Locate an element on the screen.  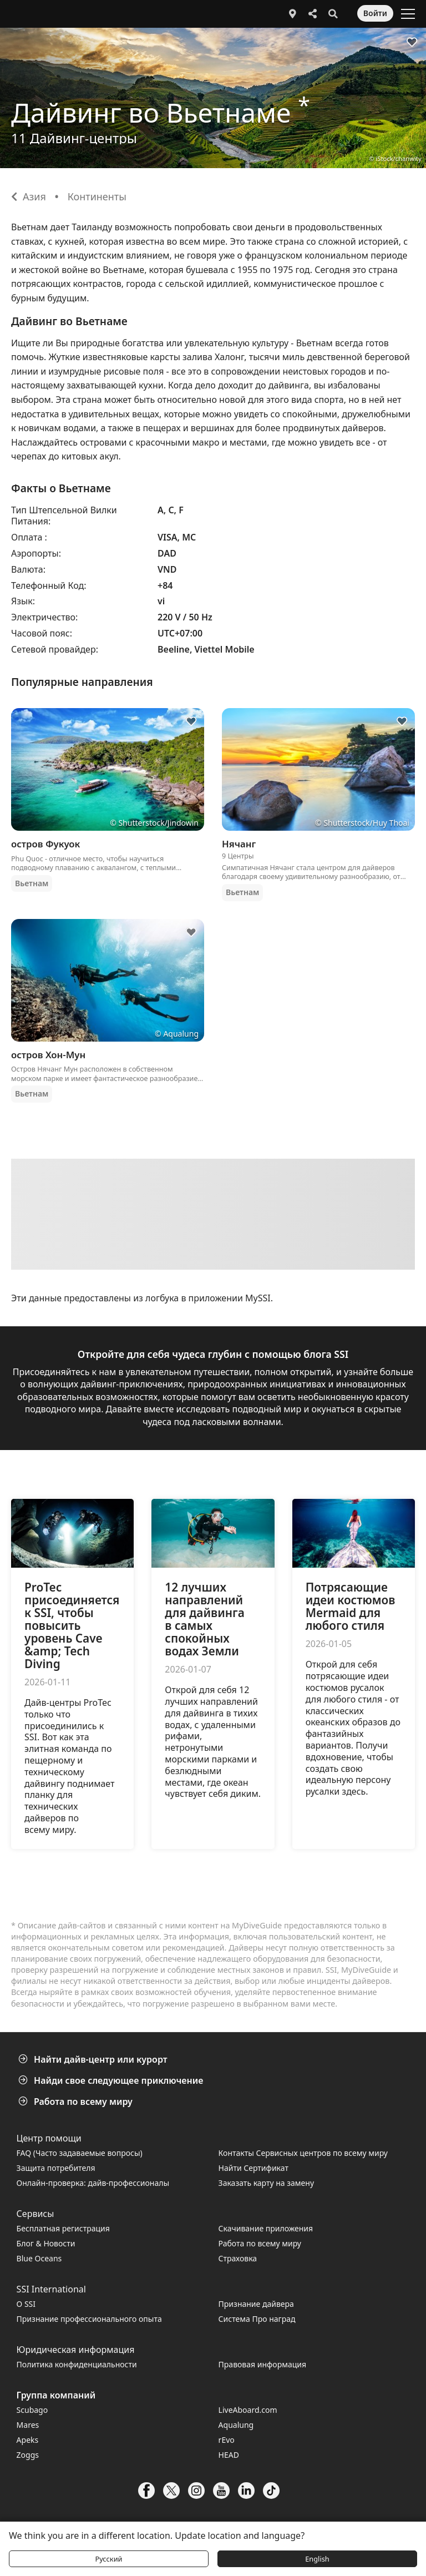
Найти дайв-центр или курорт is located at coordinates (94, 2059).